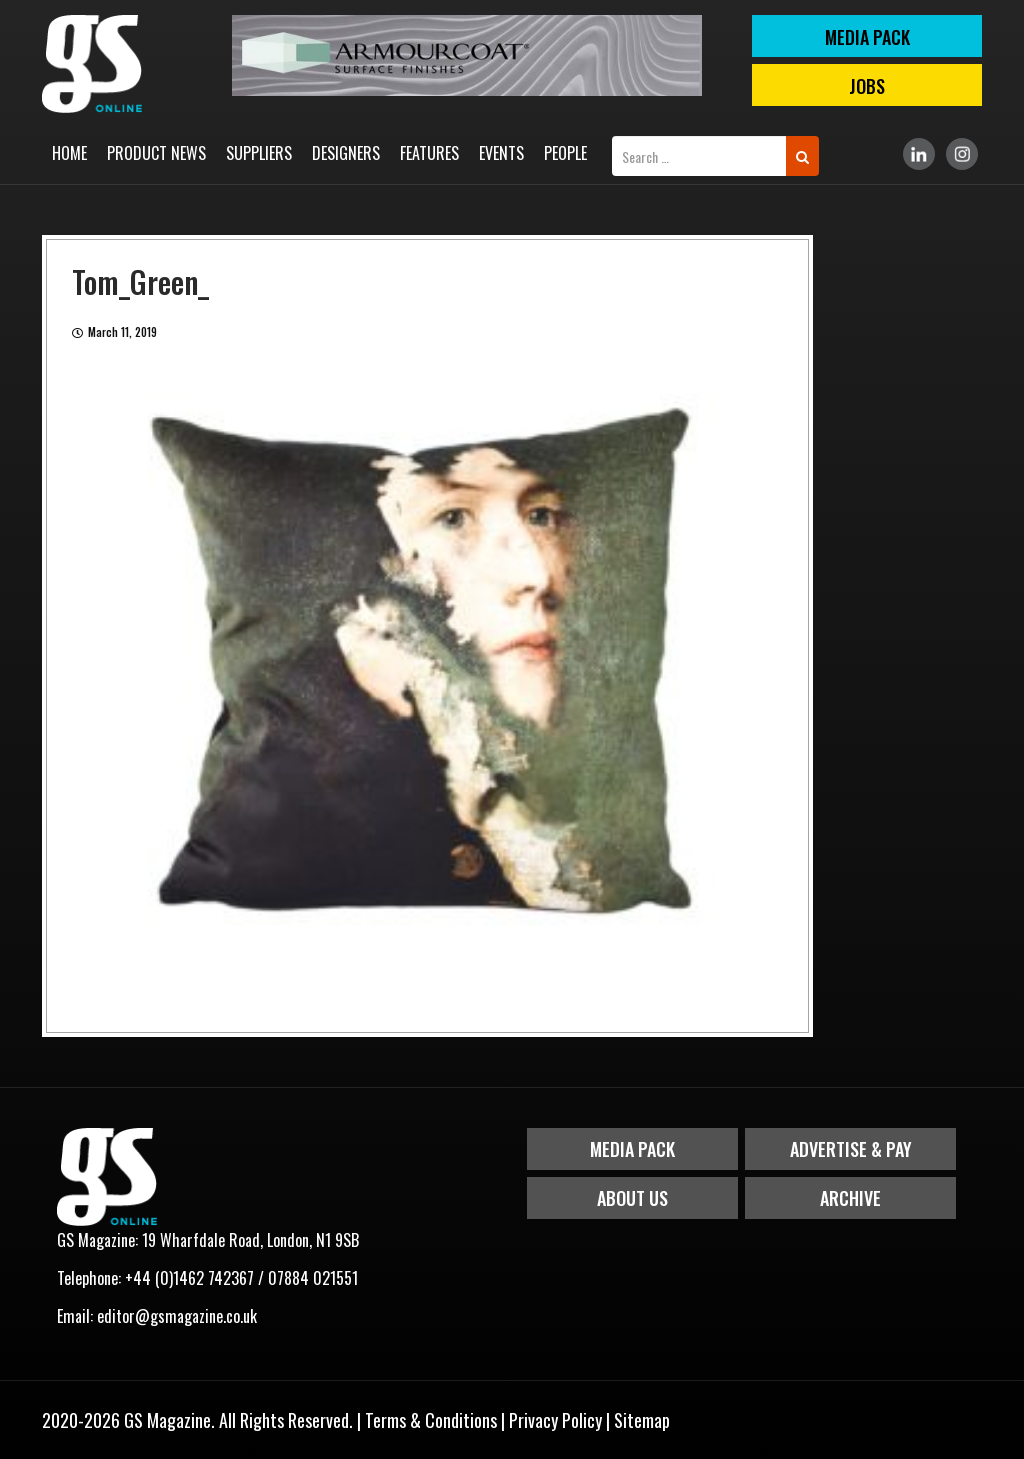  Describe the element at coordinates (501, 153) in the screenshot. I see `Events` at that location.